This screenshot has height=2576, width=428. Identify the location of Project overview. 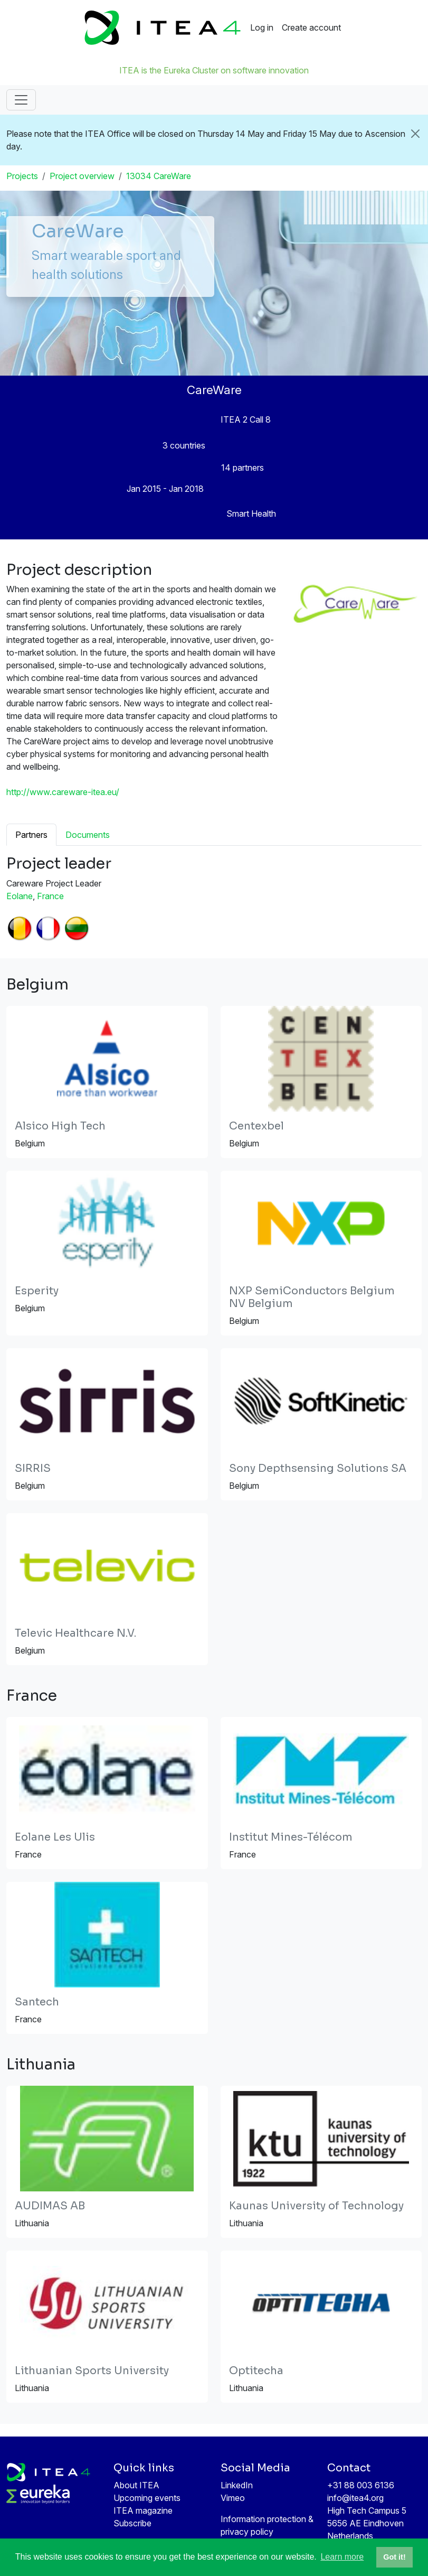
(82, 176).